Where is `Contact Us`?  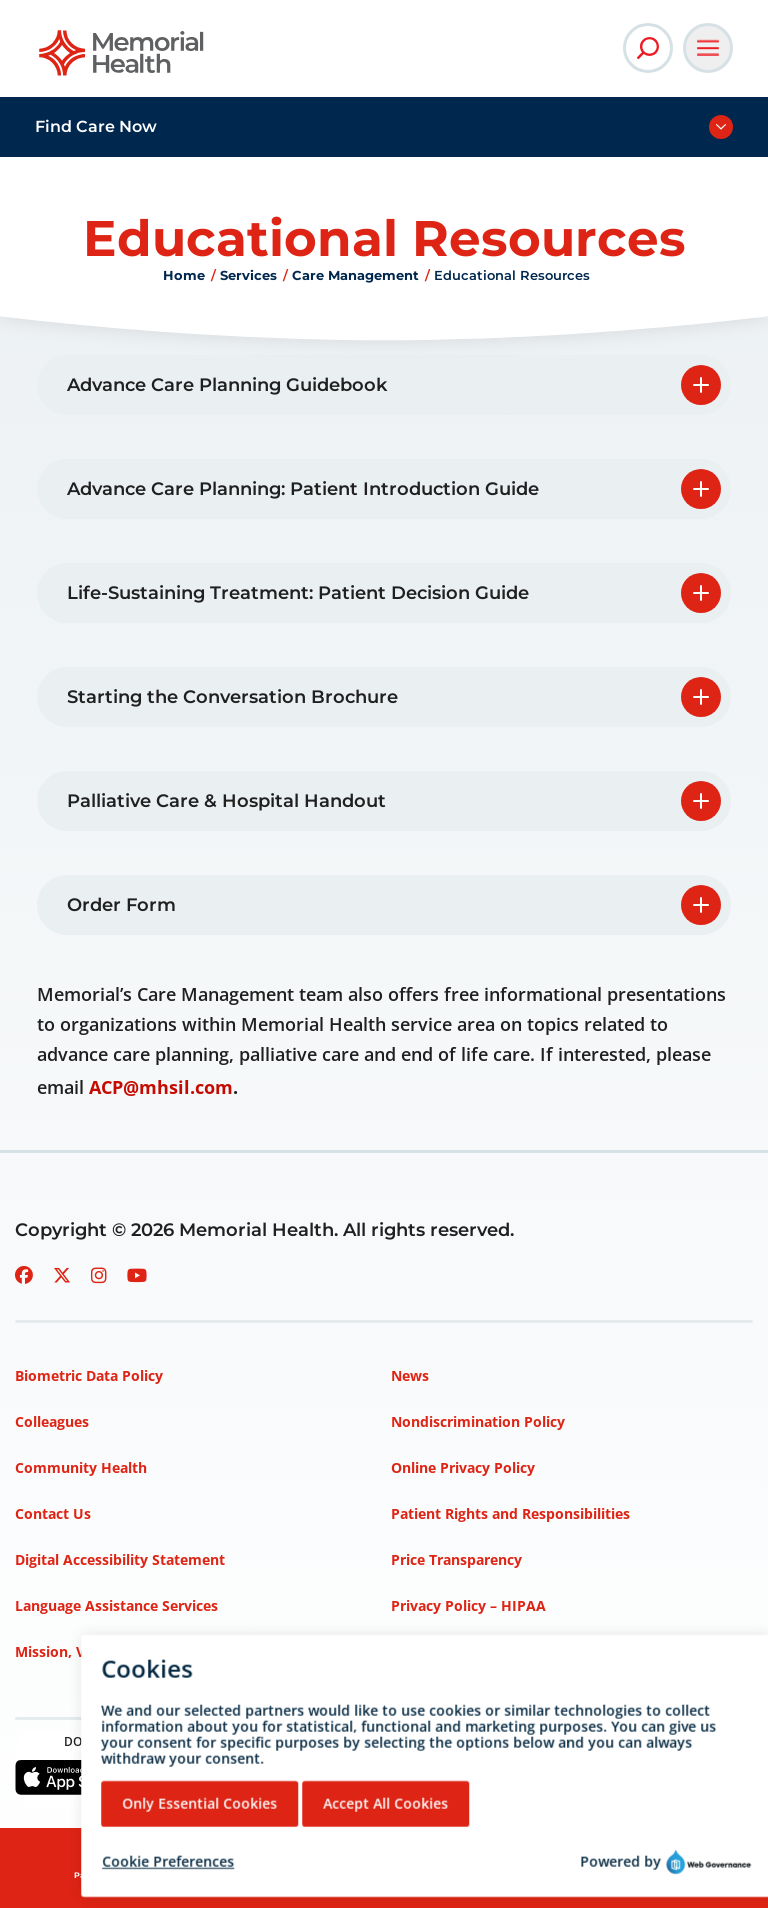
Contact Us is located at coordinates (53, 1513).